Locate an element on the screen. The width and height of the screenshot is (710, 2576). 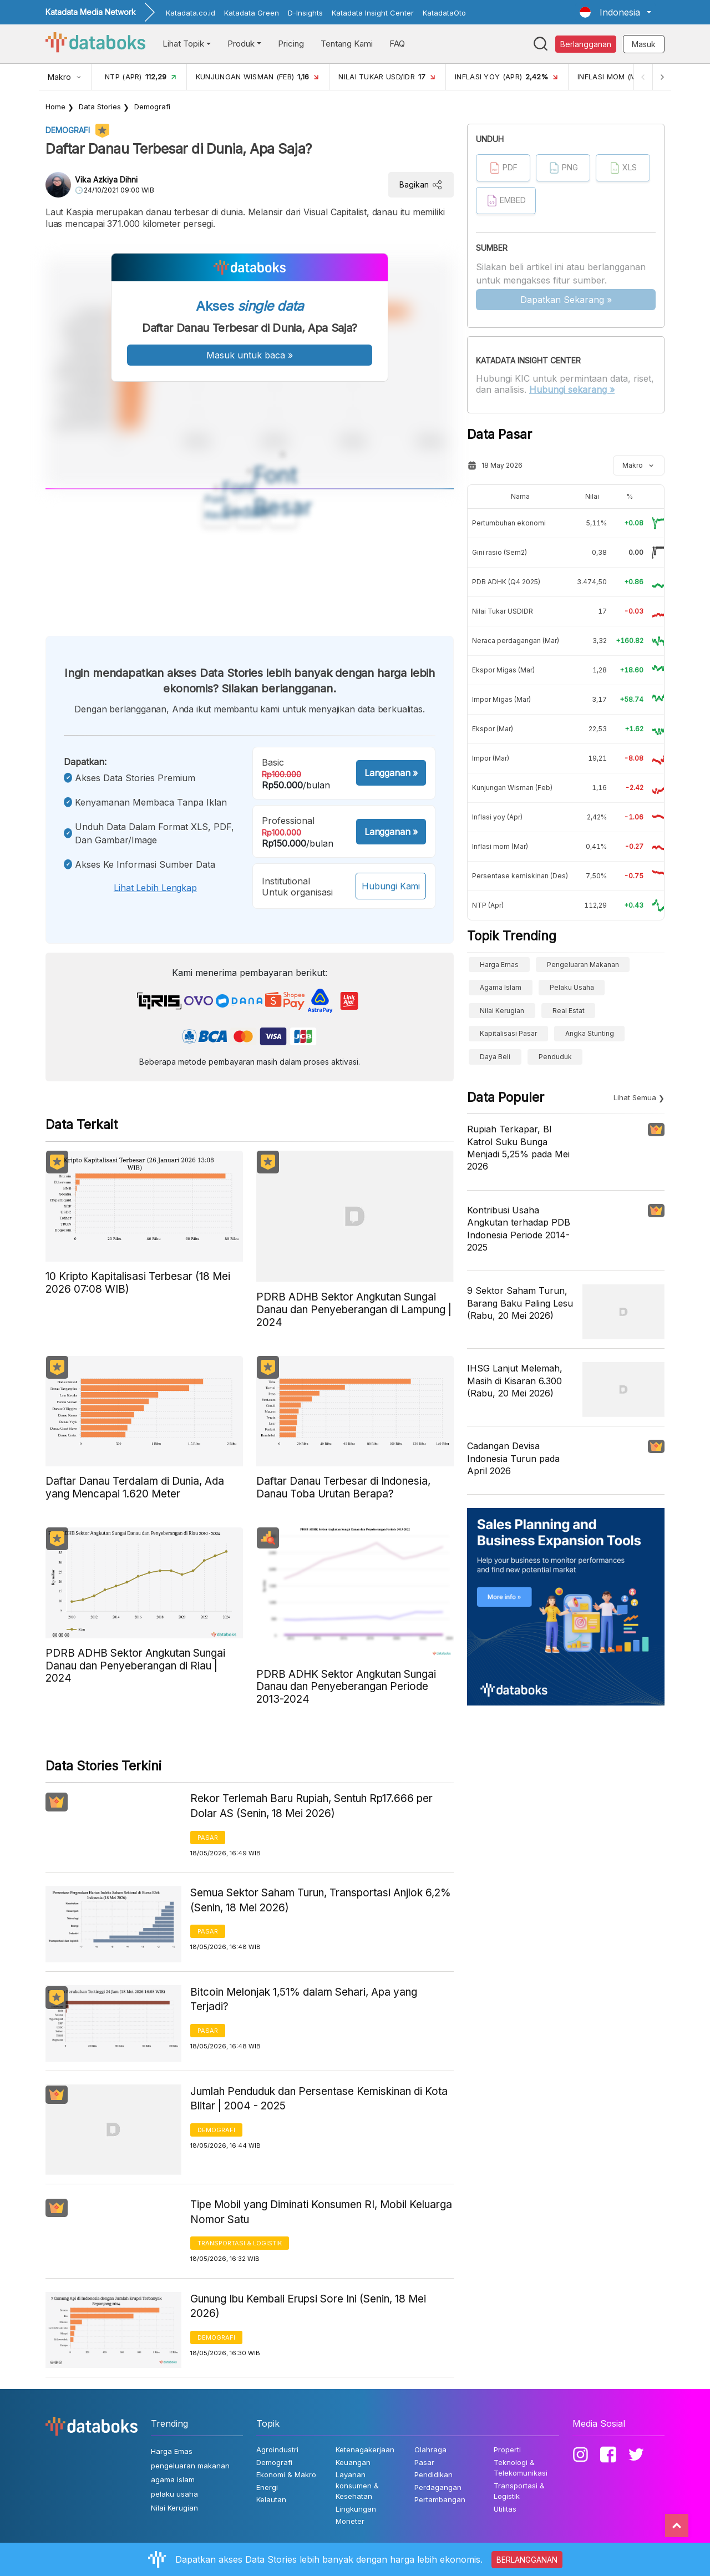
Olahraga is located at coordinates (430, 2449).